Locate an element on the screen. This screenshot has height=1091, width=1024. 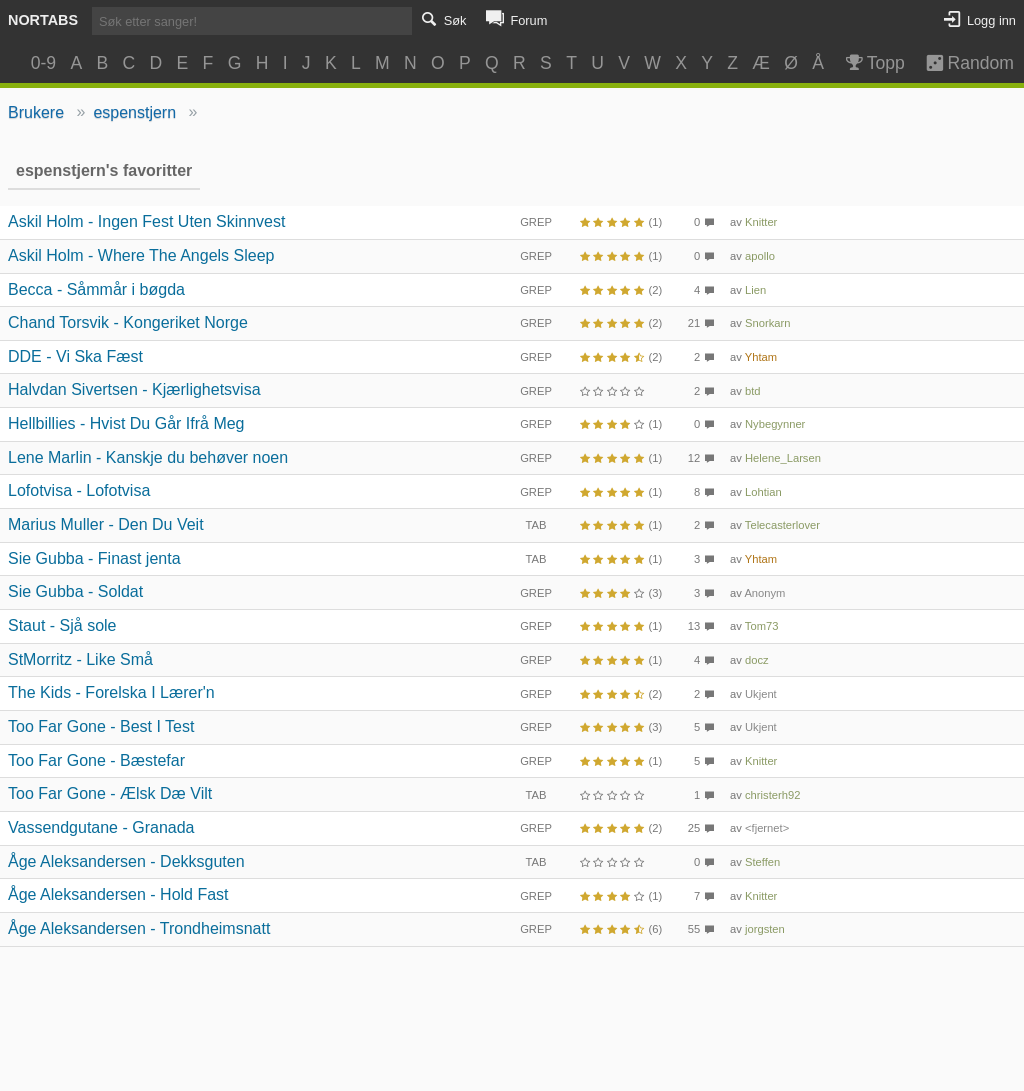
The Kids - Forelska I Lærer'n is located at coordinates (111, 692).